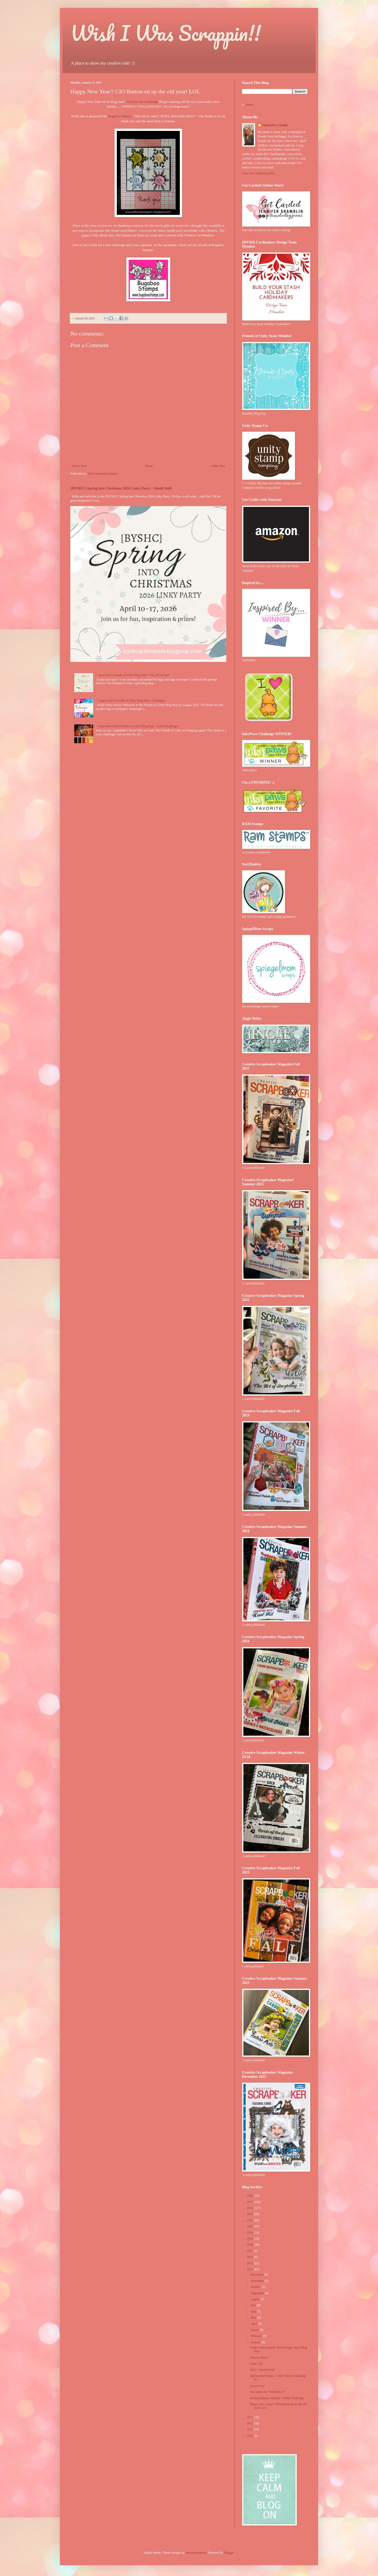  What do you see at coordinates (256, 2342) in the screenshot?
I see `January` at bounding box center [256, 2342].